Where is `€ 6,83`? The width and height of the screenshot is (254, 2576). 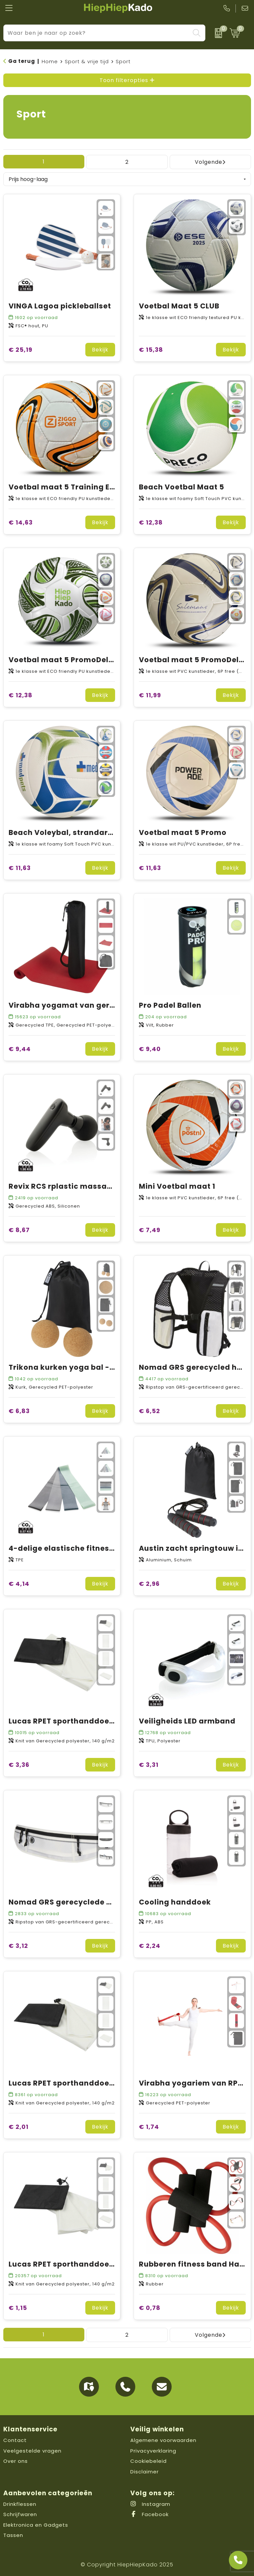
€ 6,83 is located at coordinates (19, 1411).